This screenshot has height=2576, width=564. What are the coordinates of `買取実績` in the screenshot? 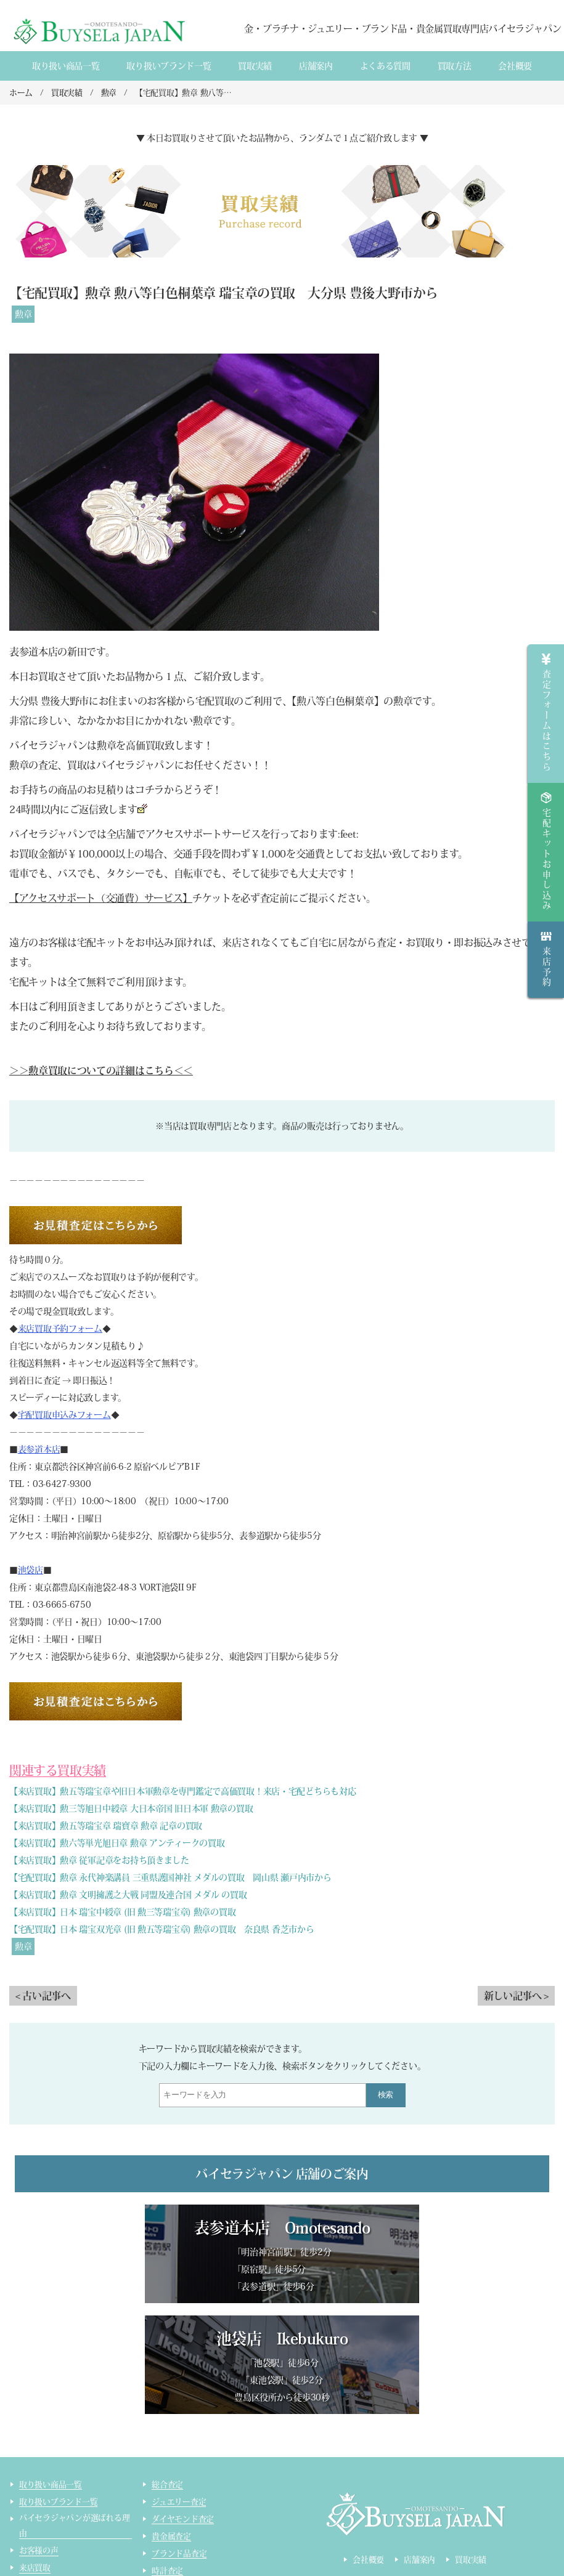 It's located at (255, 66).